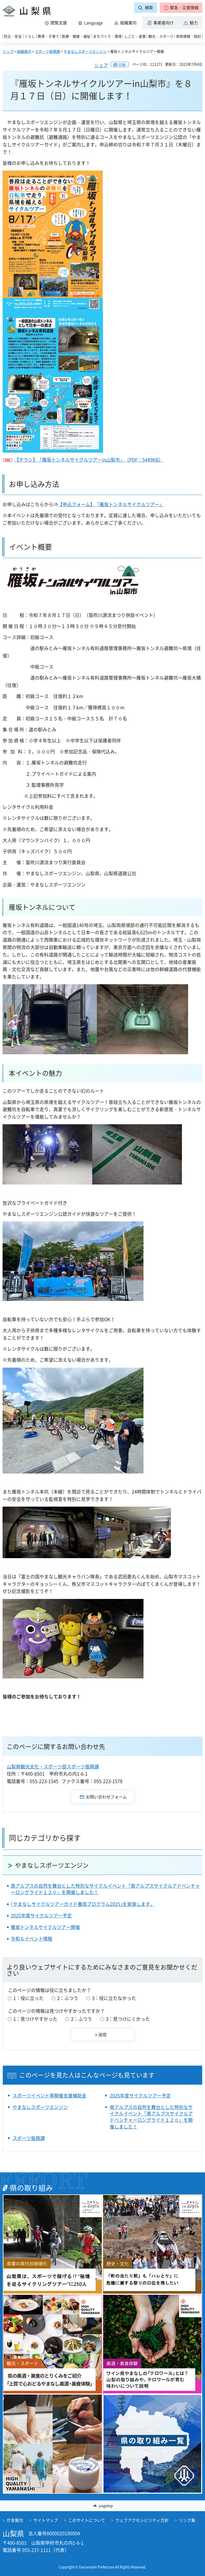 This screenshot has height=2576, width=205. What do you see at coordinates (8, 51) in the screenshot?
I see `トップ` at bounding box center [8, 51].